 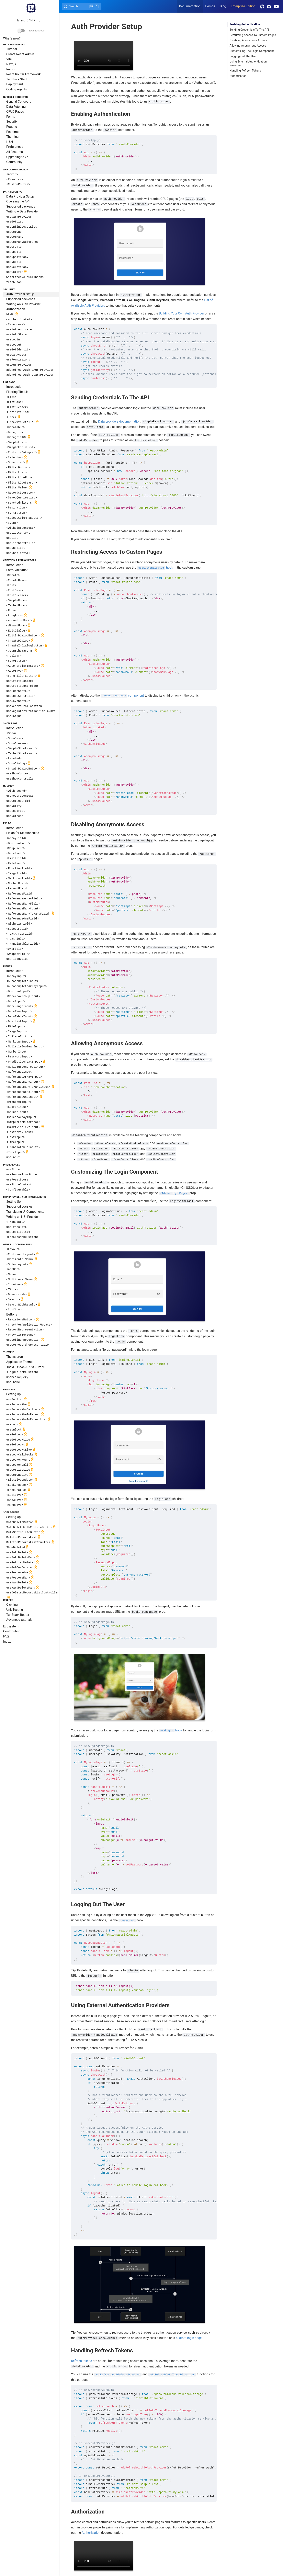 I want to click on Tutorial, so click(x=11, y=49).